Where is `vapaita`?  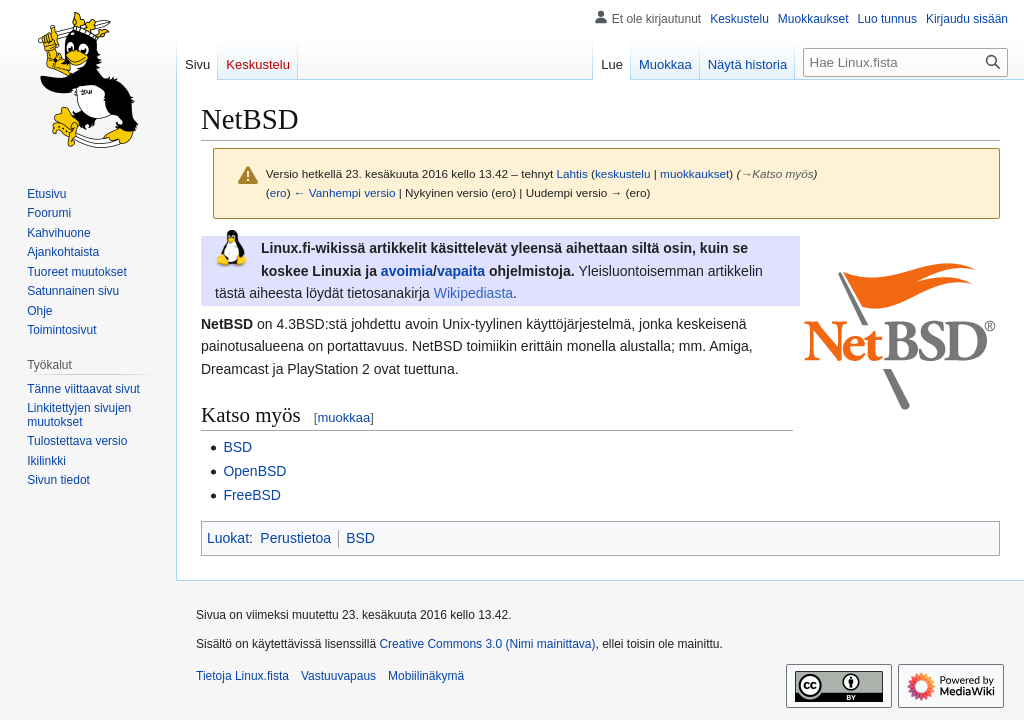 vapaita is located at coordinates (461, 271).